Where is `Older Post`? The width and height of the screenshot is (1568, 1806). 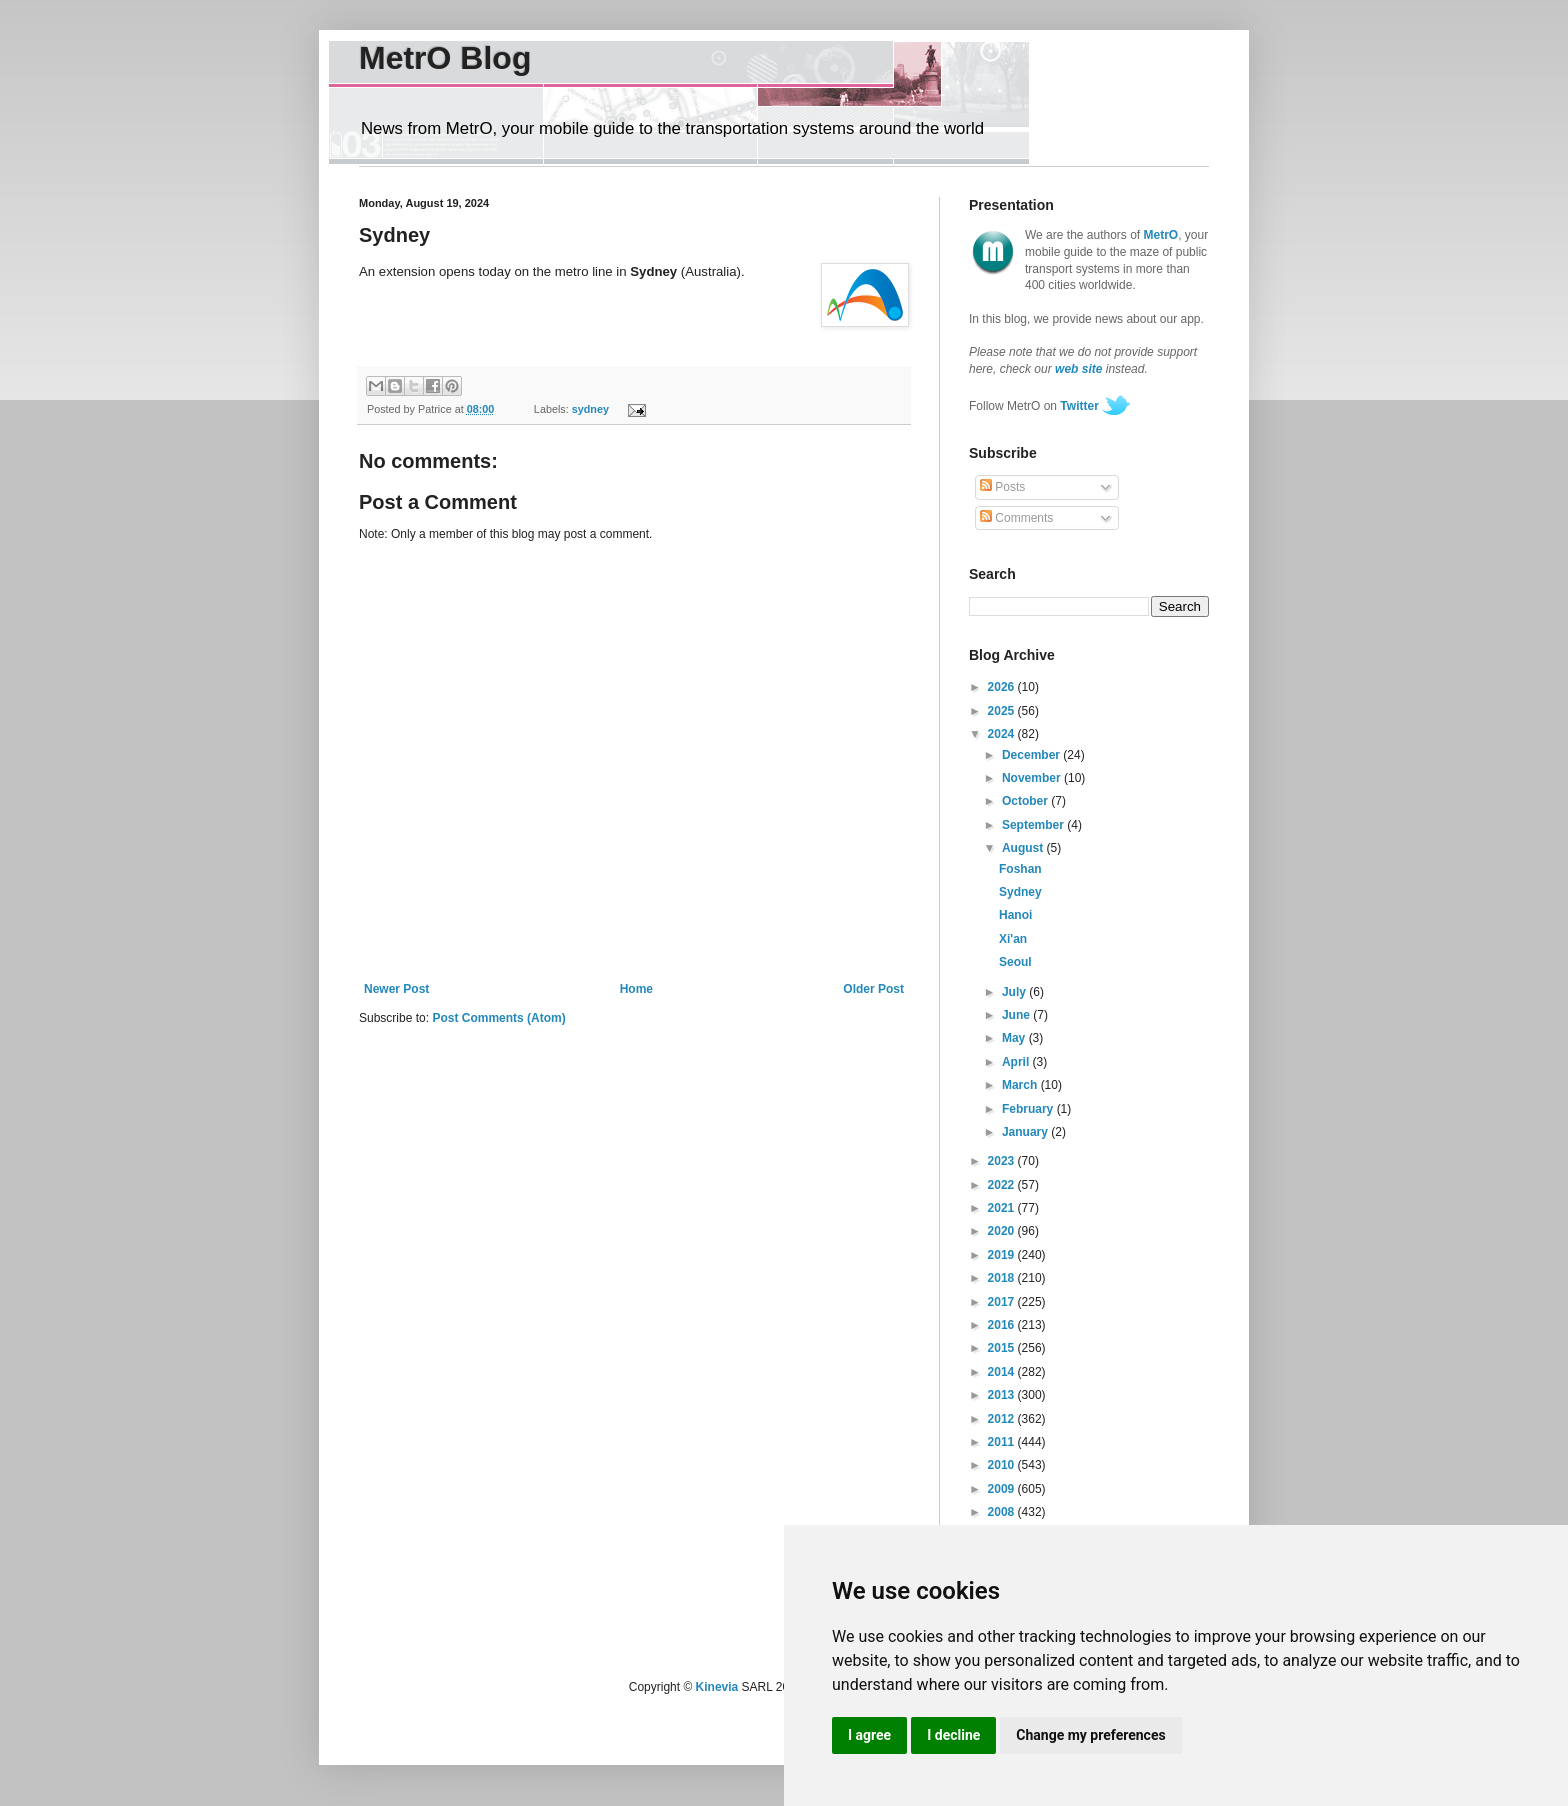
Older Post is located at coordinates (873, 989).